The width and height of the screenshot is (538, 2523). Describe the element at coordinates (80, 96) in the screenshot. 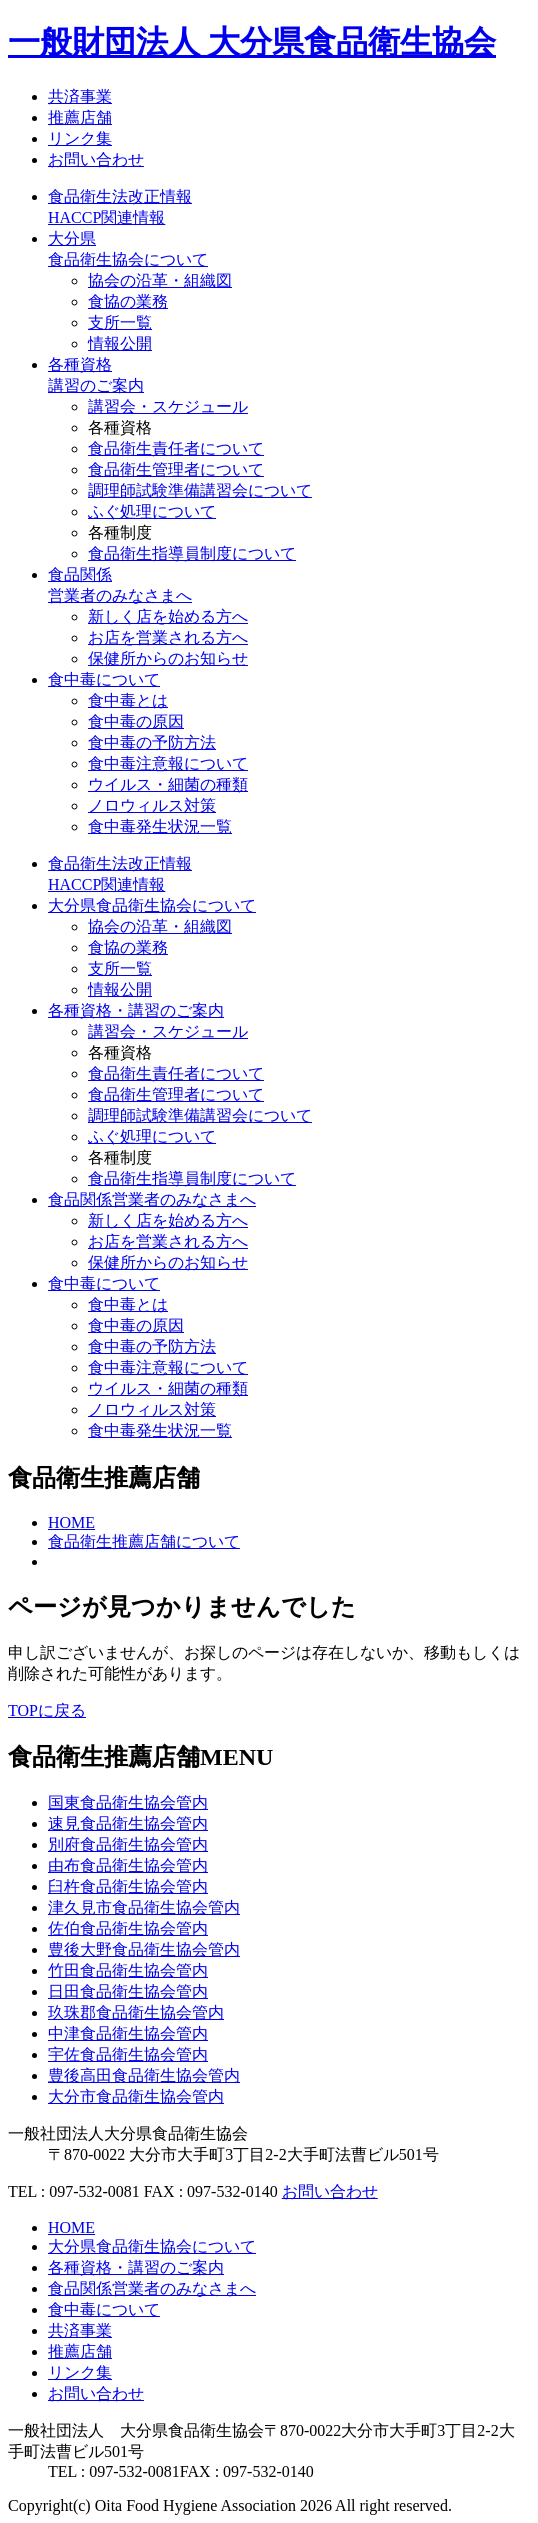

I see `共済事業` at that location.